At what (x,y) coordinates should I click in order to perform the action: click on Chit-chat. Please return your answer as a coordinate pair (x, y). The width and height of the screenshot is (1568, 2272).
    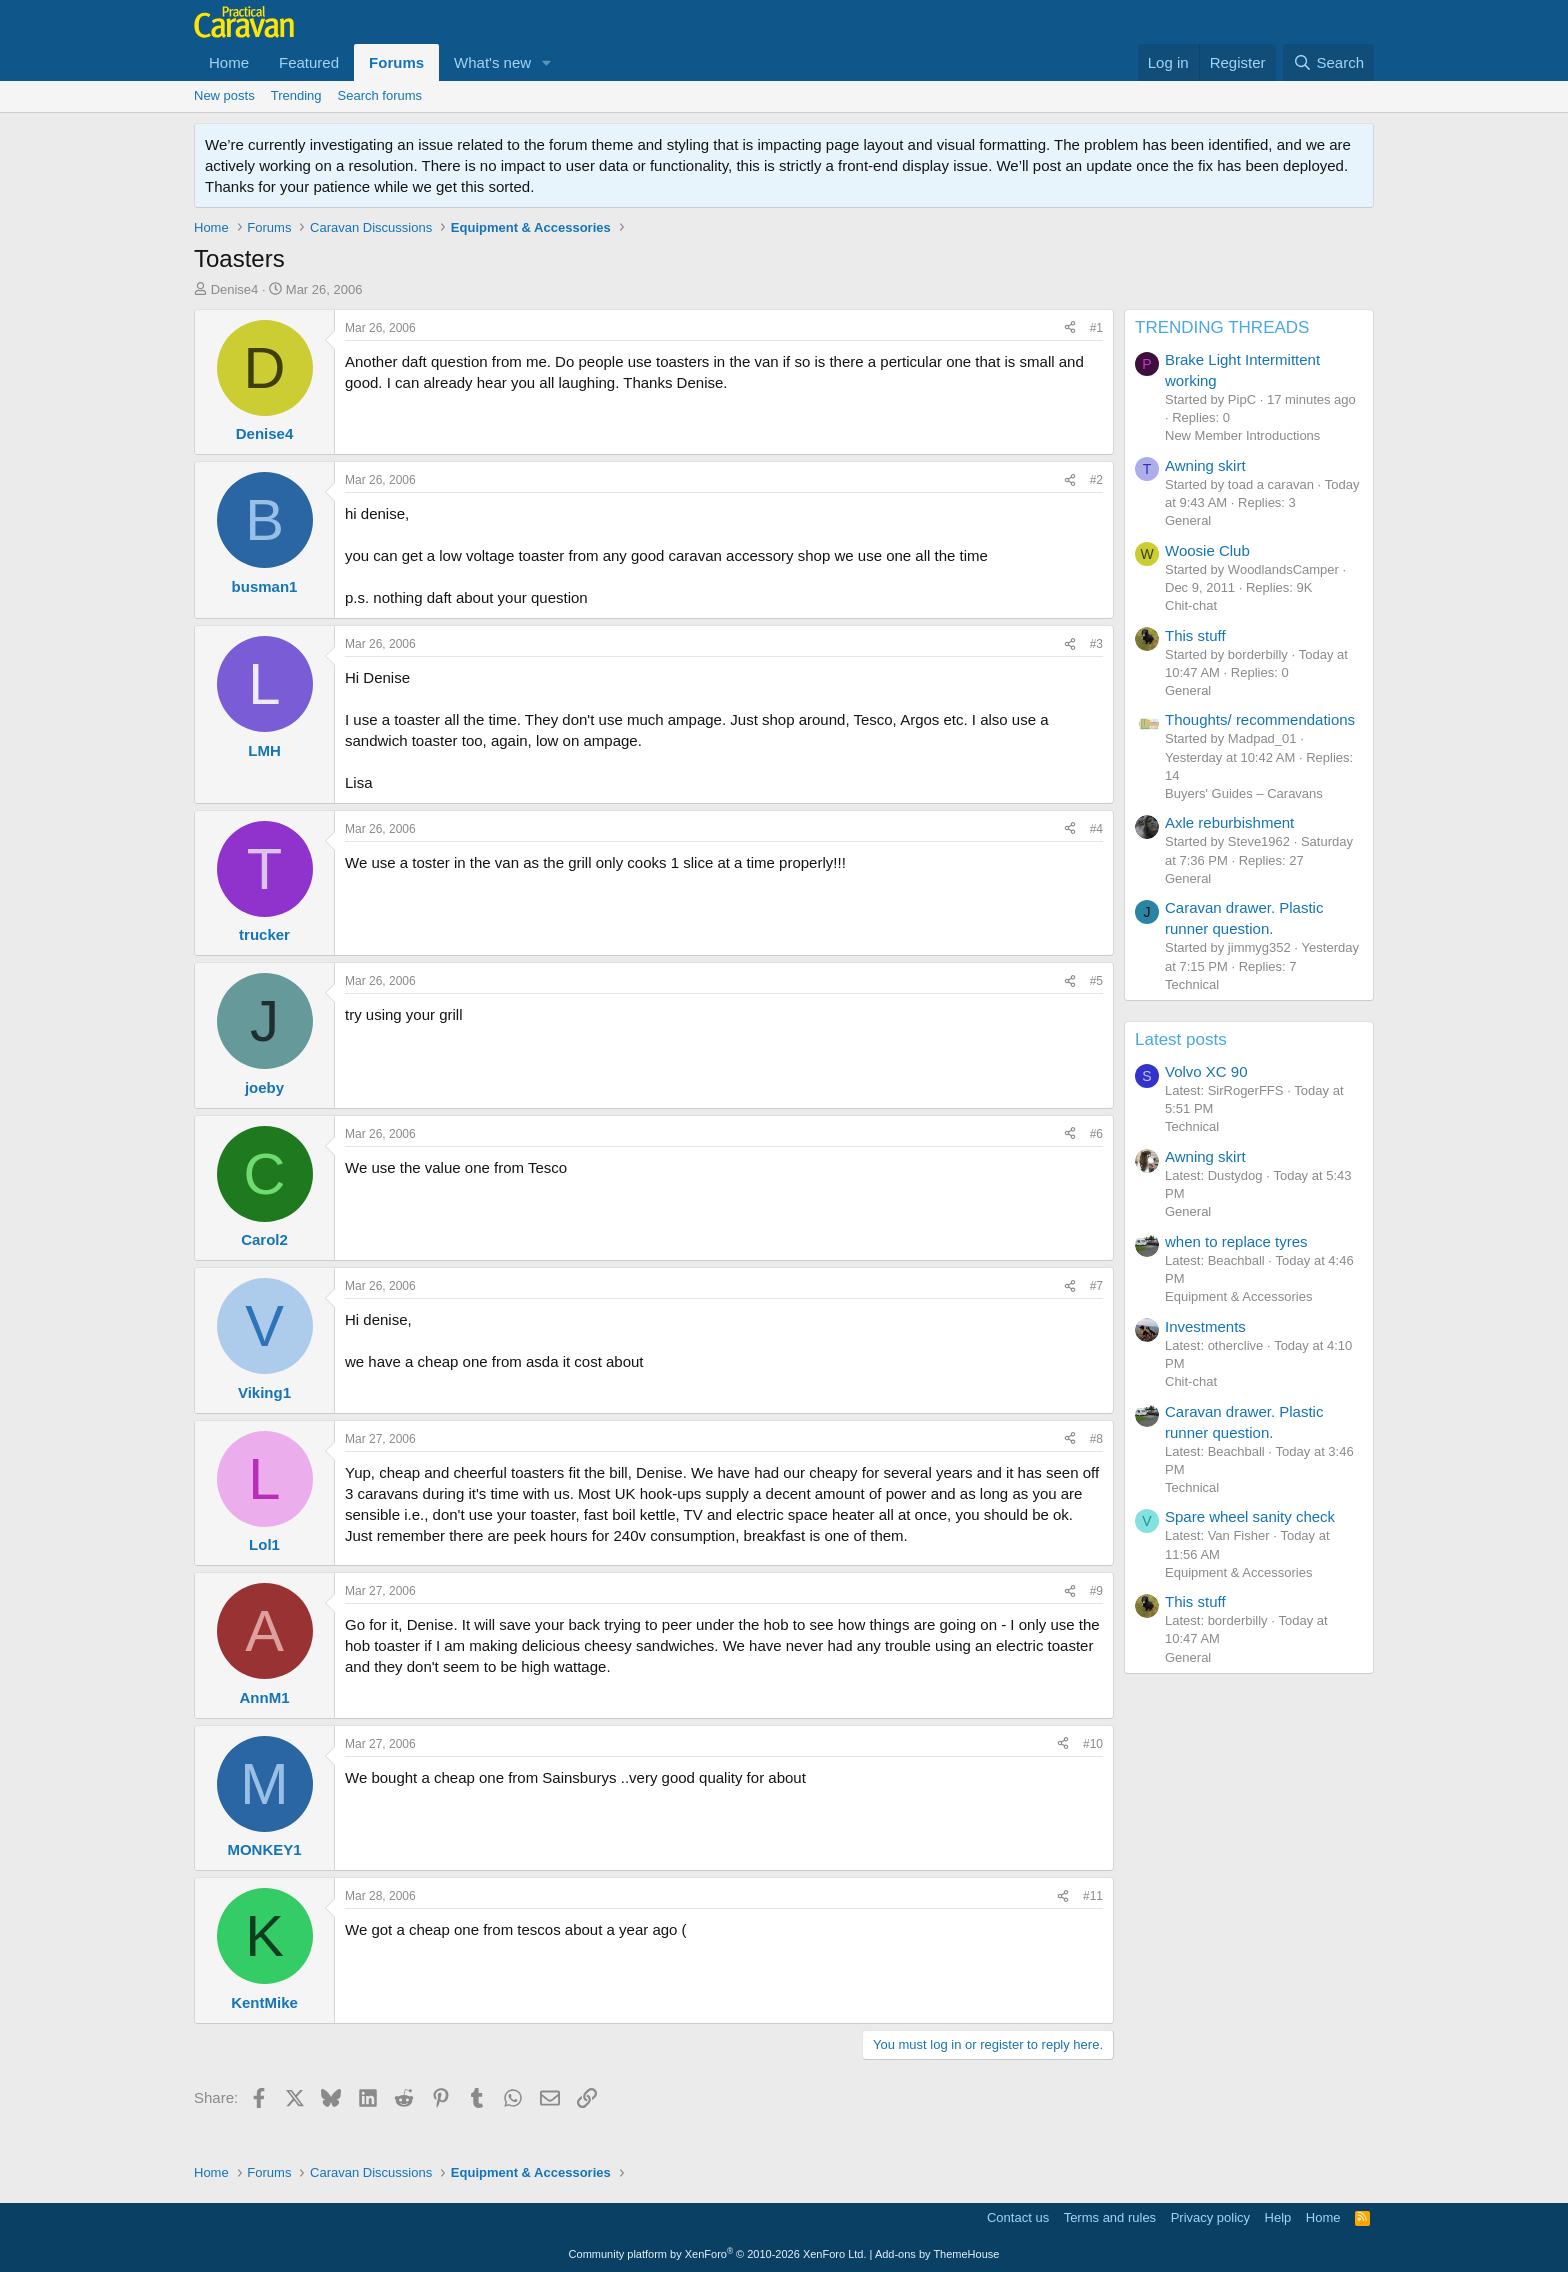
    Looking at the image, I should click on (1191, 605).